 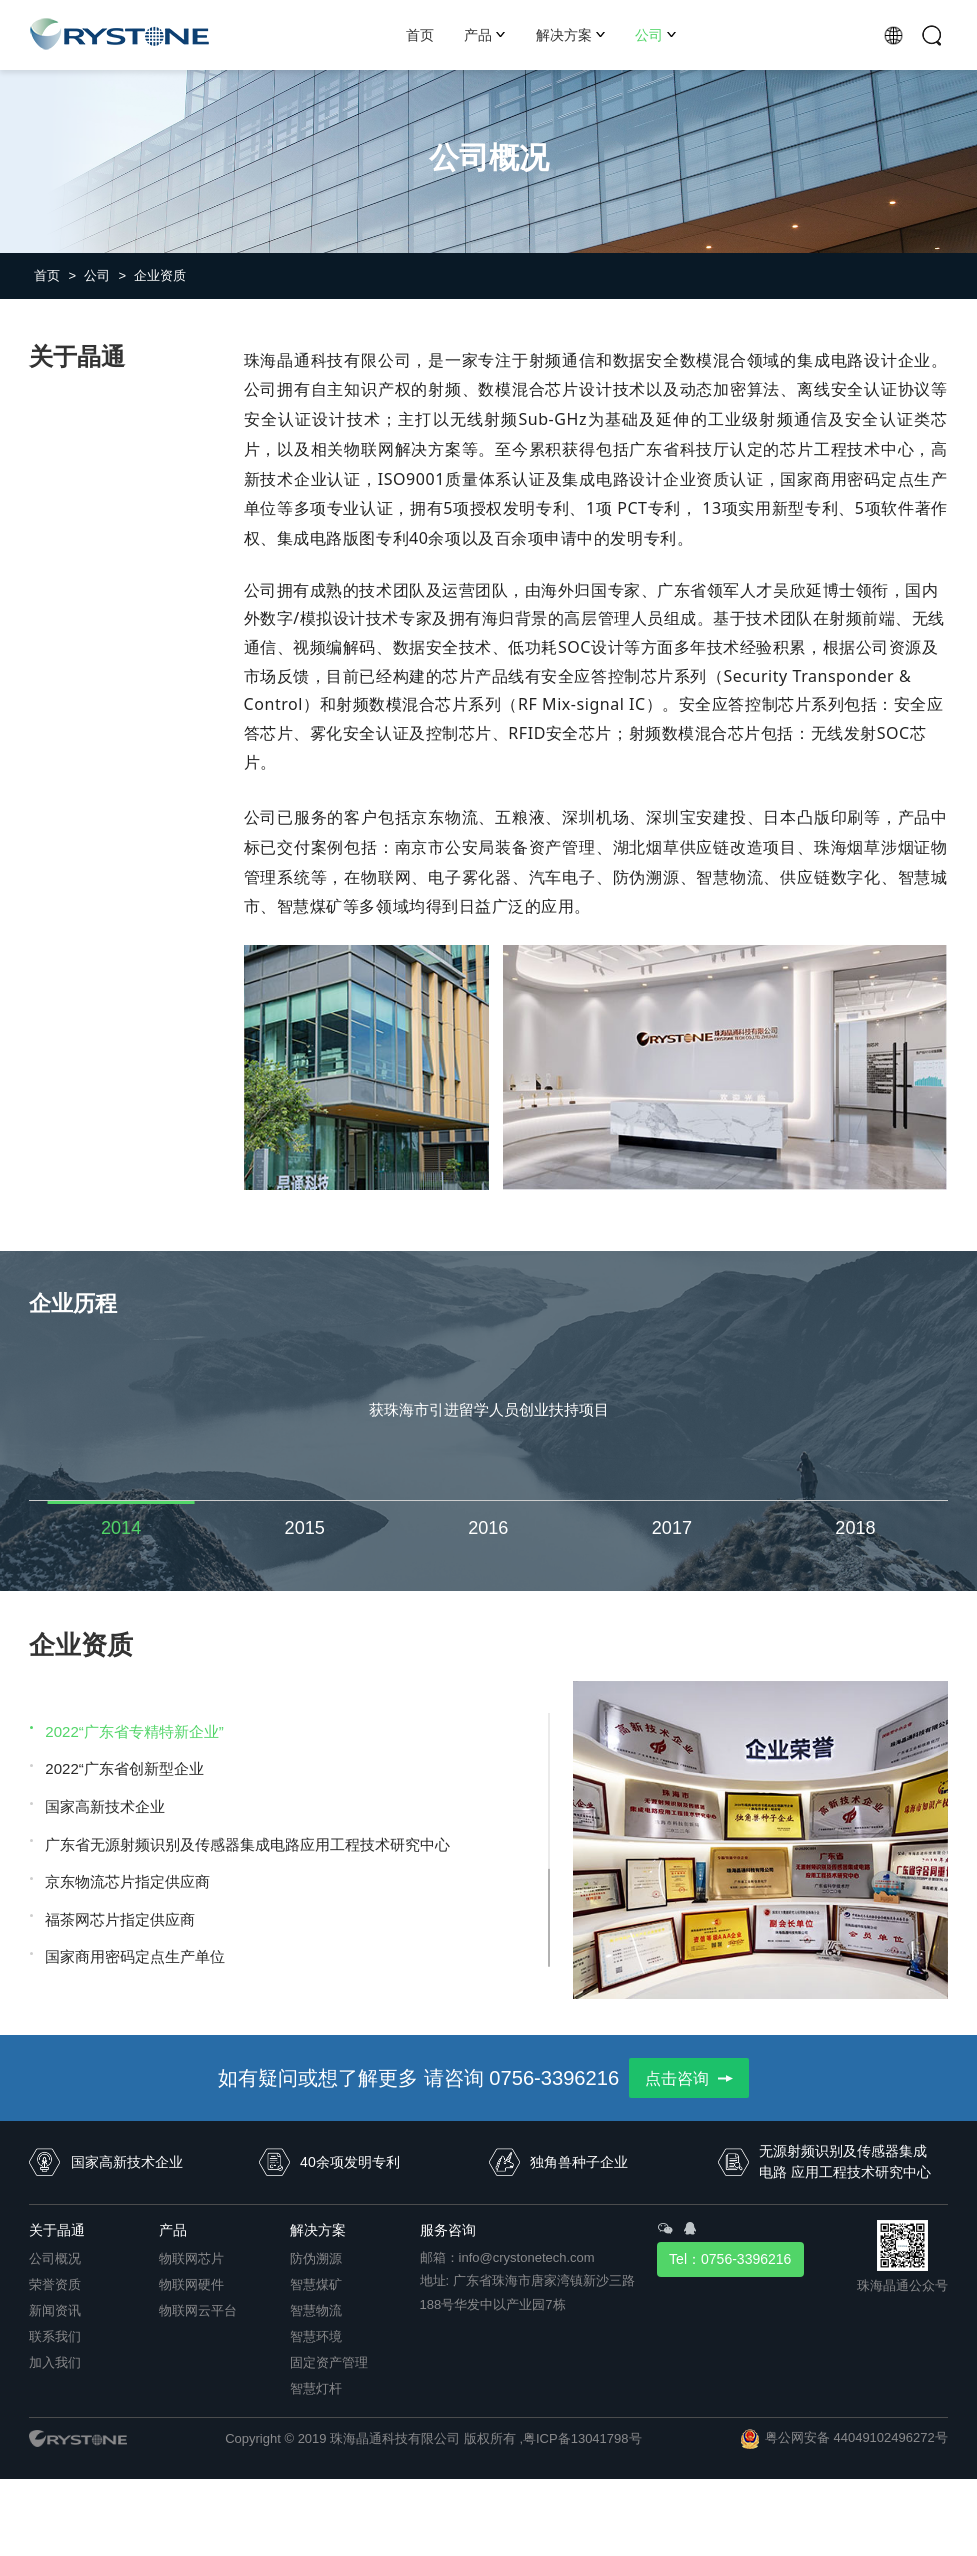 What do you see at coordinates (55, 2362) in the screenshot?
I see `加入我们` at bounding box center [55, 2362].